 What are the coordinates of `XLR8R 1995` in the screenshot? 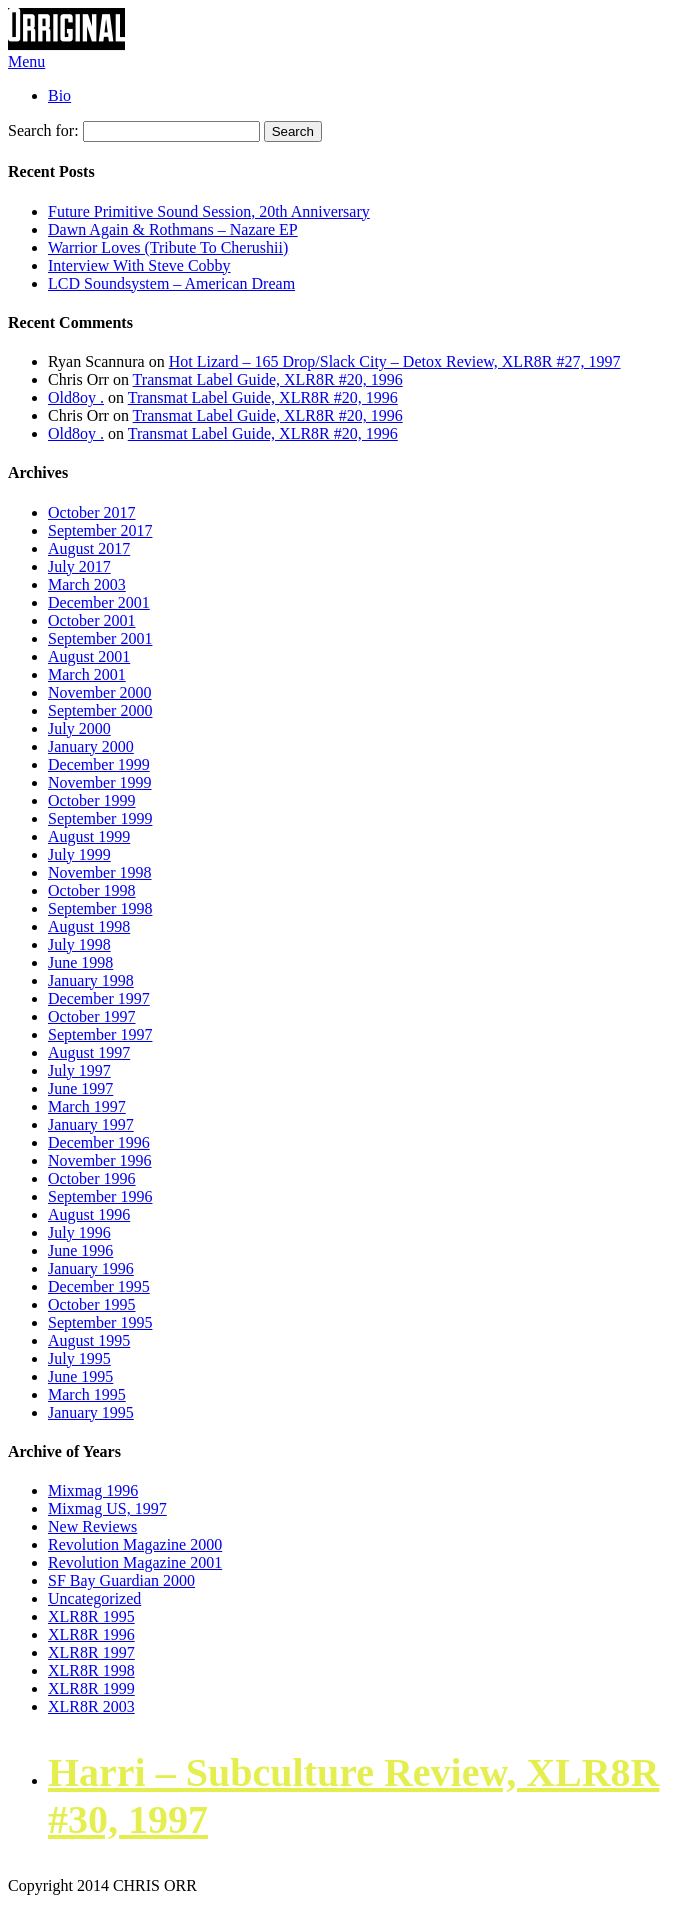 It's located at (91, 1616).